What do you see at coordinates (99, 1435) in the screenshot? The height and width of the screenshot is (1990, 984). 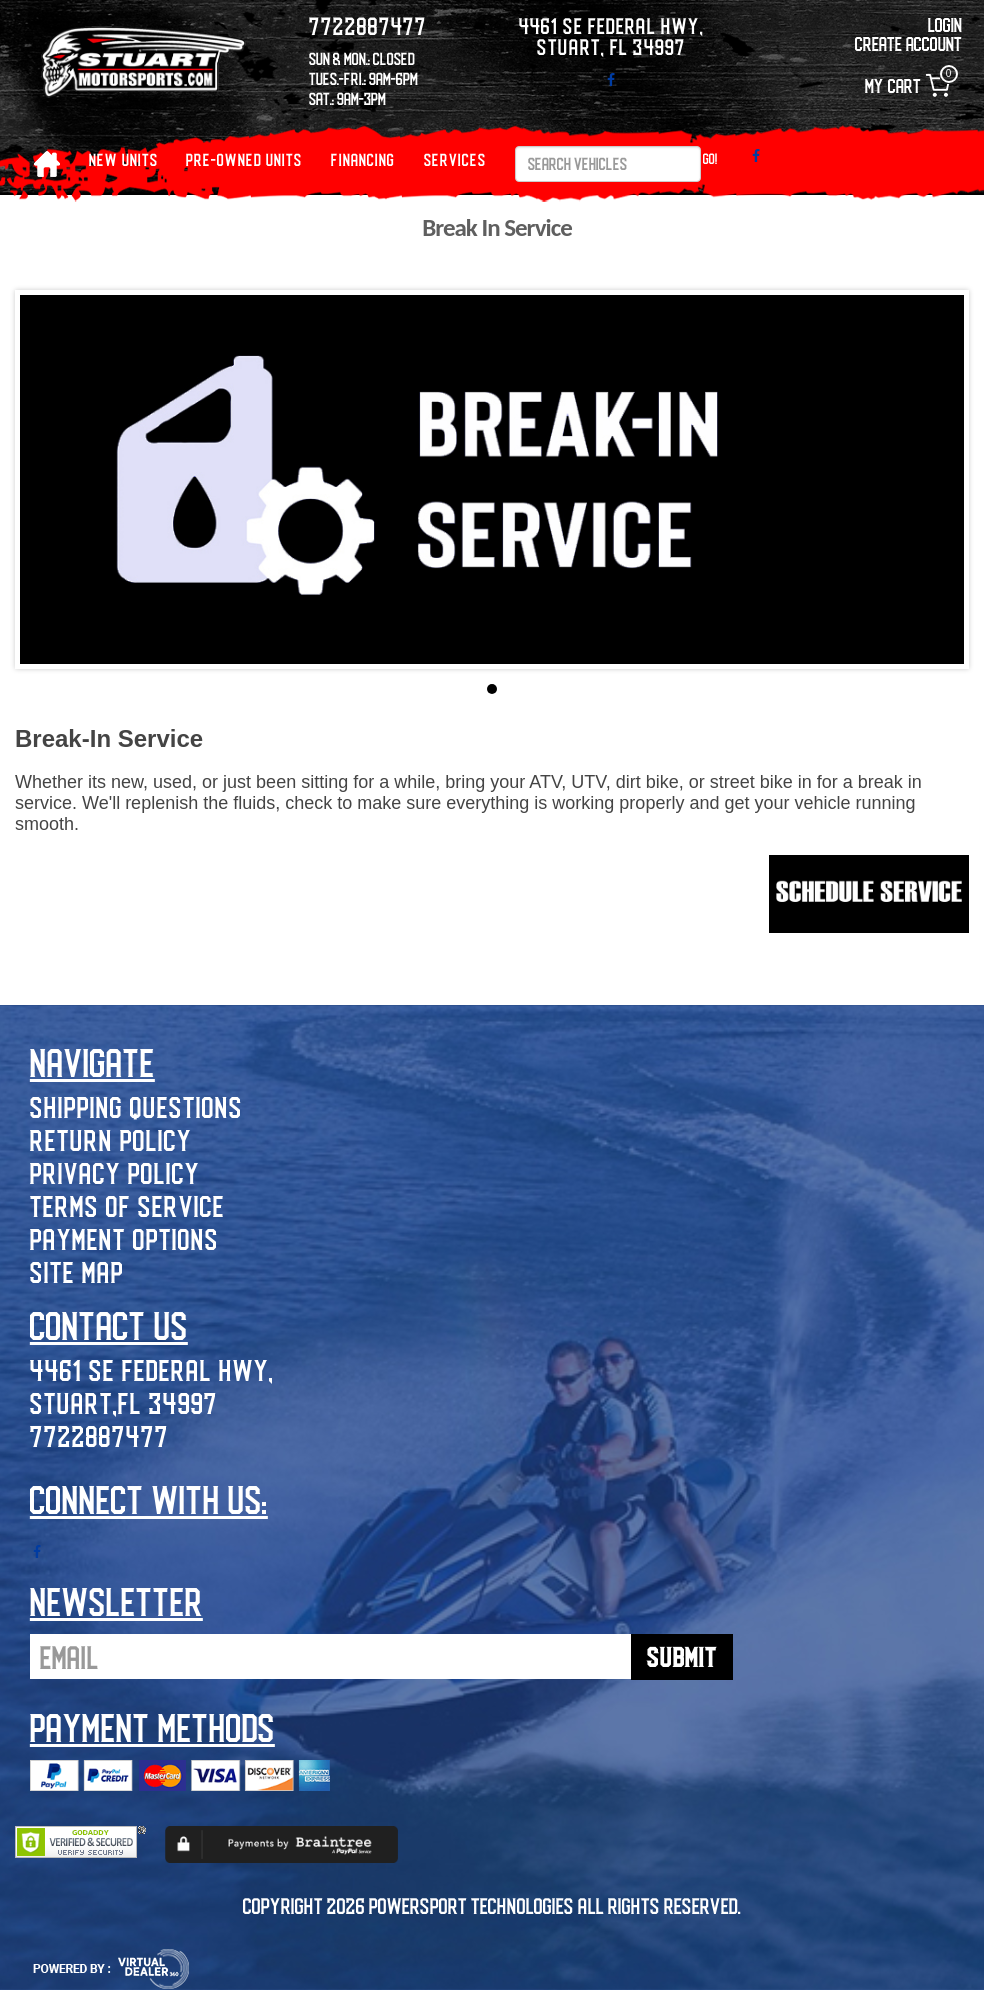 I see `7722887477` at bounding box center [99, 1435].